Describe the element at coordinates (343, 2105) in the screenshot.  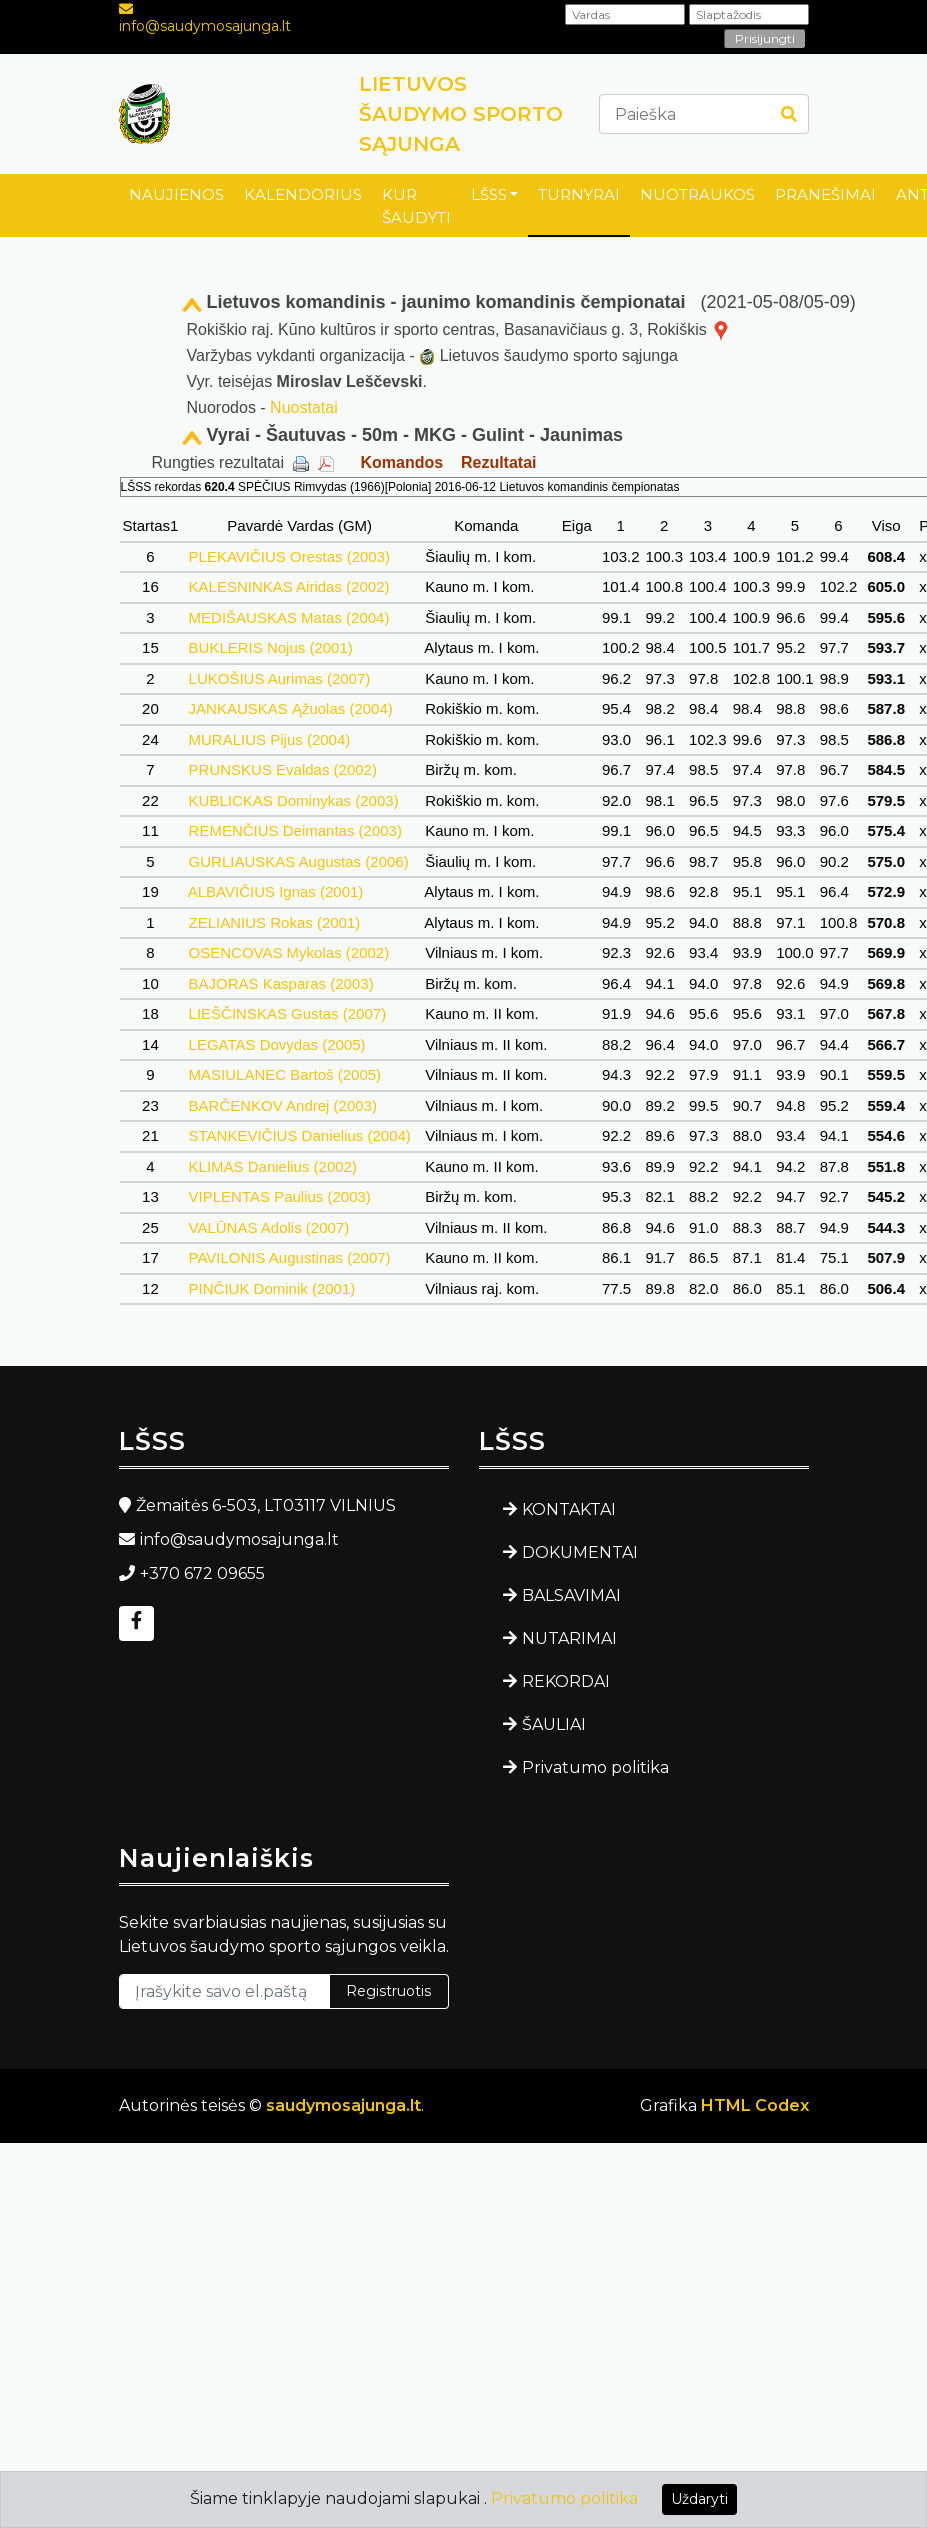
I see `saudymosajunga.lt` at that location.